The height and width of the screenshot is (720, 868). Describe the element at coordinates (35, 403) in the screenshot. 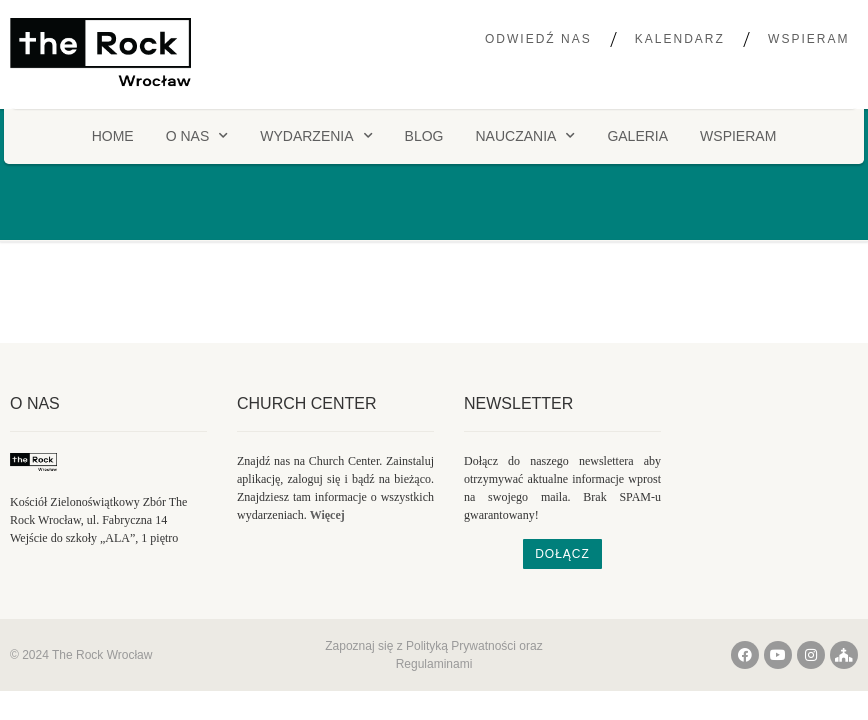

I see `O nas` at that location.